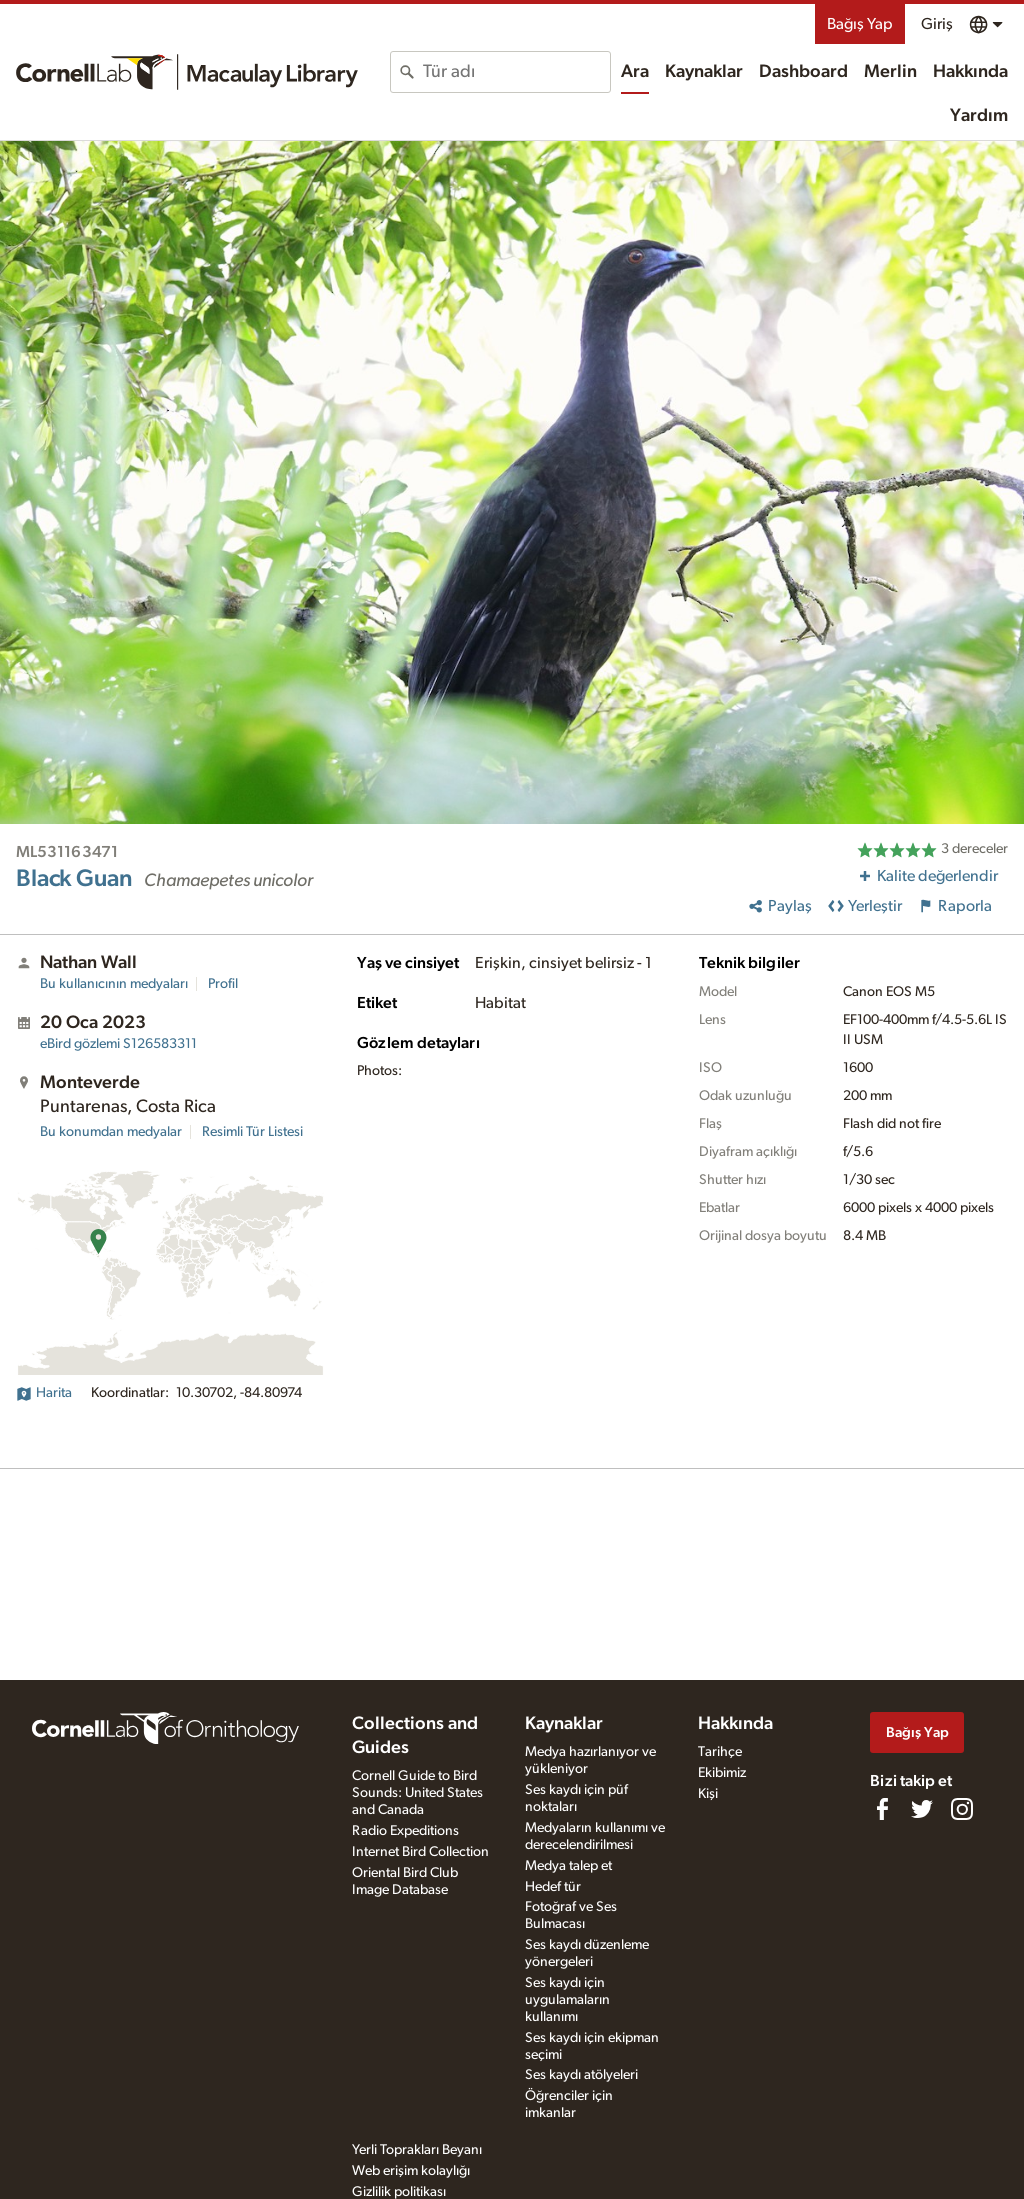 Image resolution: width=1024 pixels, height=2199 pixels. I want to click on S126583311, so click(118, 1044).